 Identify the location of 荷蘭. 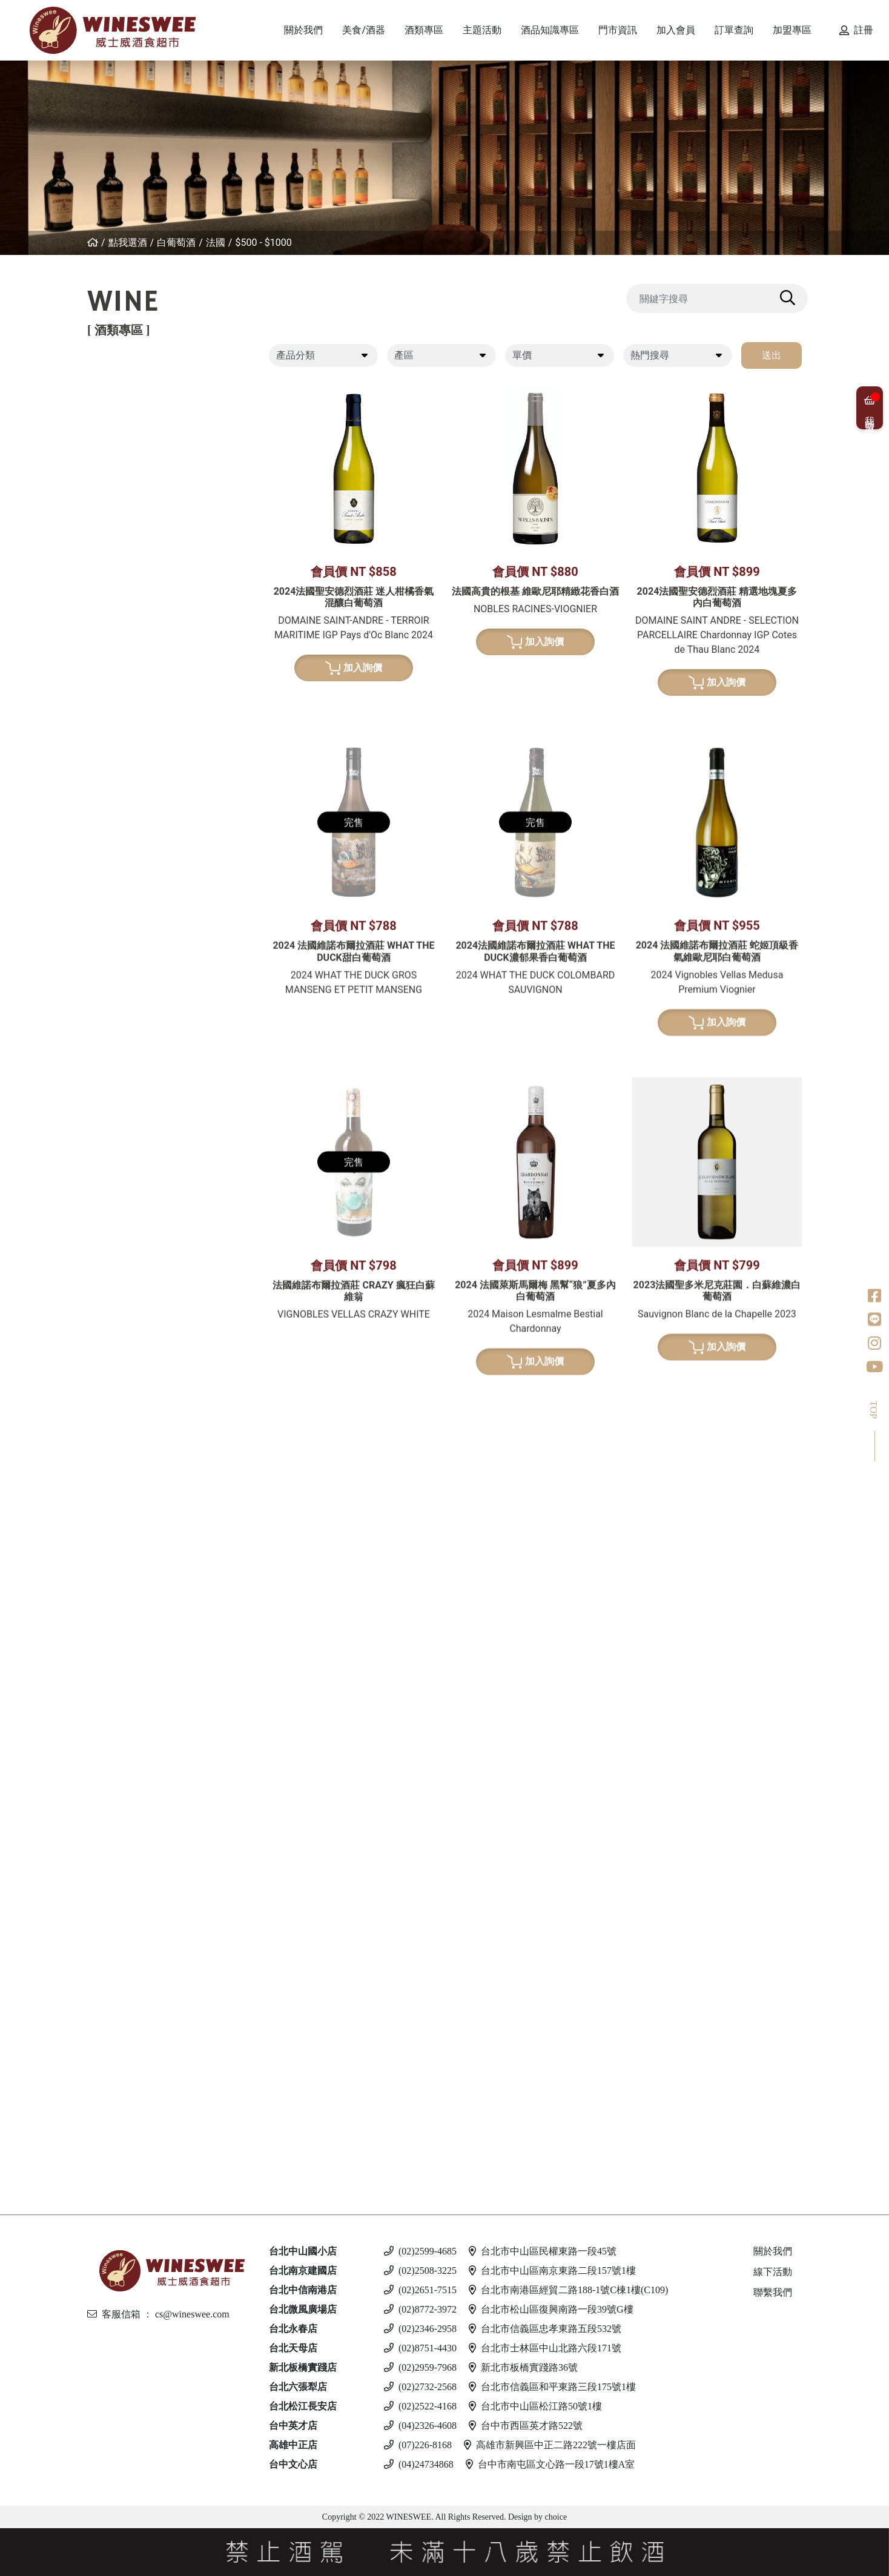
(124, 1240).